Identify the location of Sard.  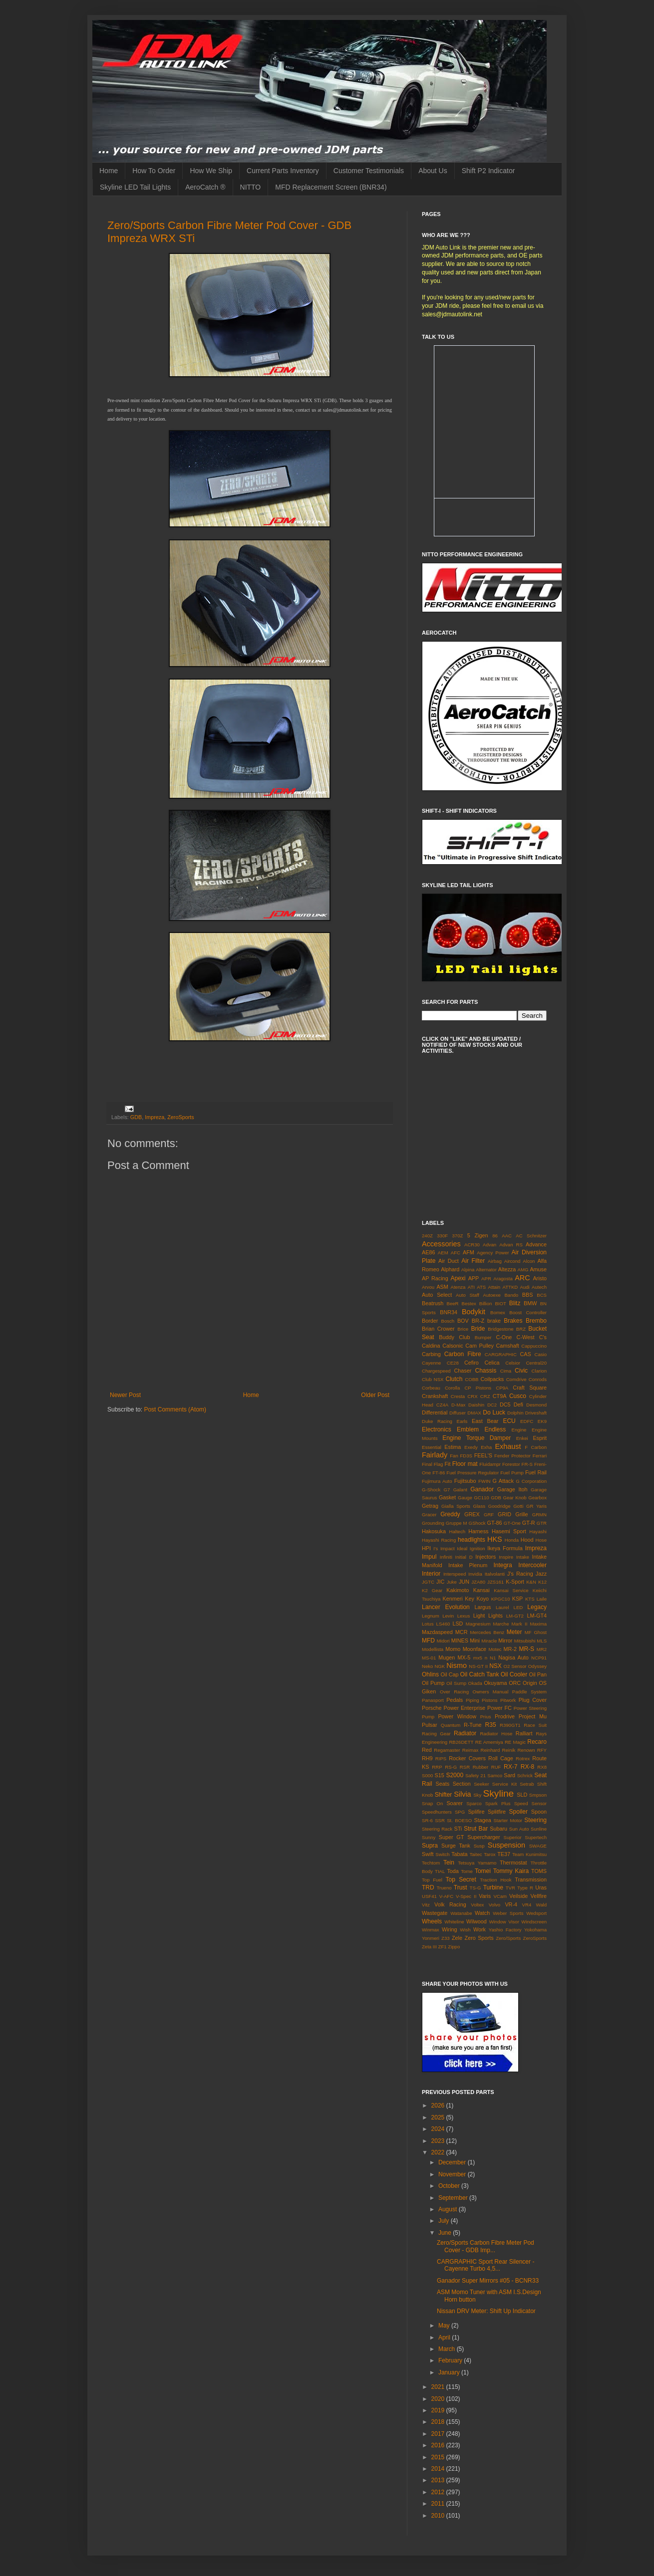
(509, 1775).